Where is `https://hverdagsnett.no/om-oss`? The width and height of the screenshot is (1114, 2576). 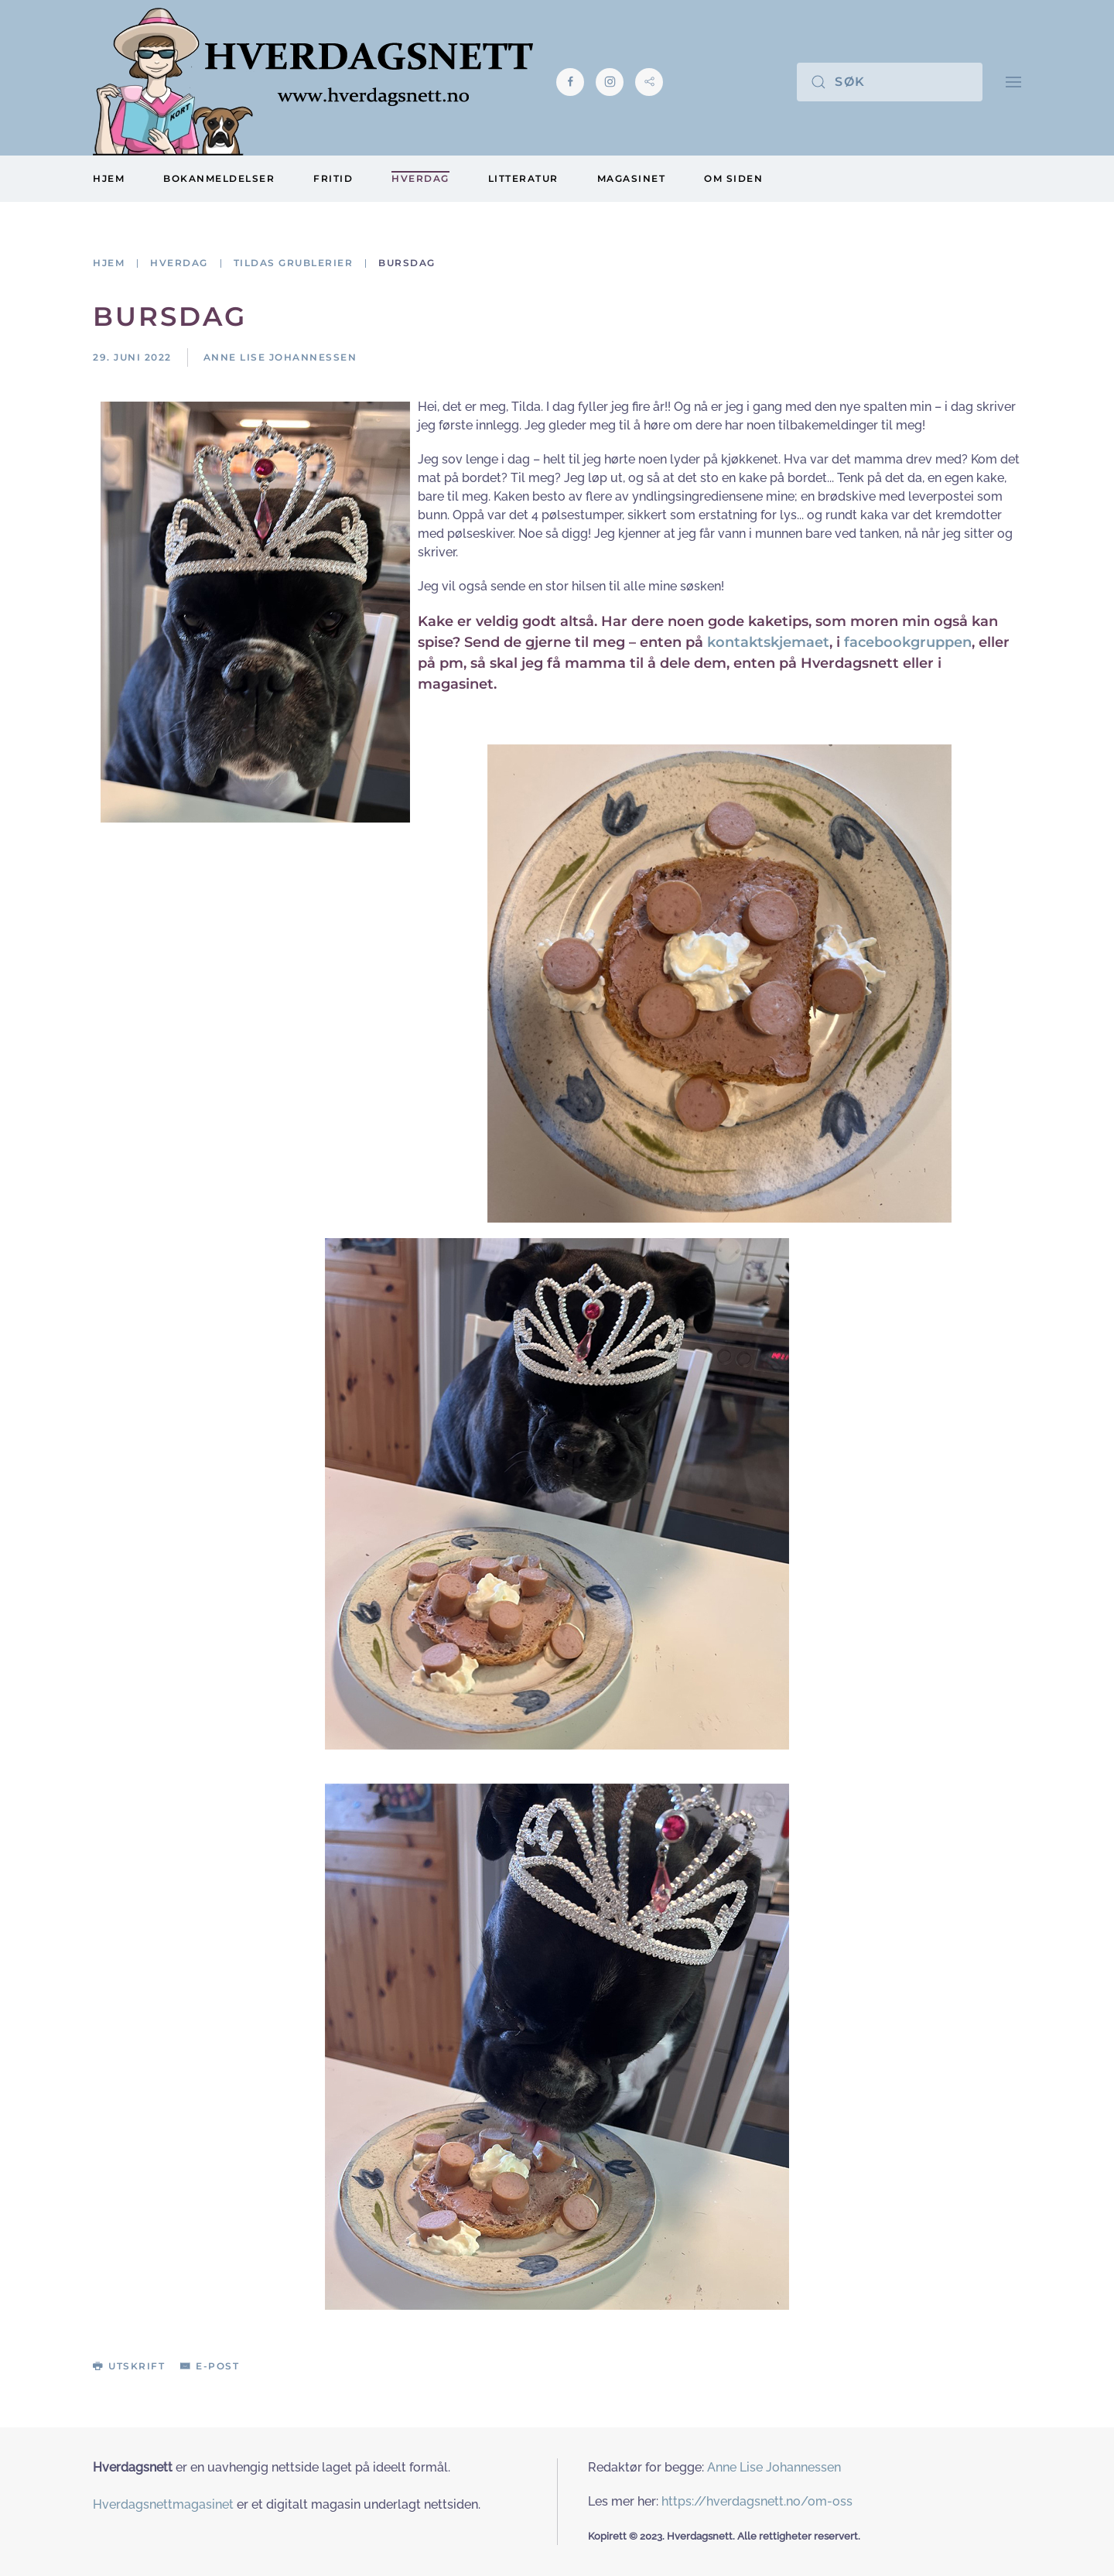 https://hverdagsnett.no/om-oss is located at coordinates (757, 2501).